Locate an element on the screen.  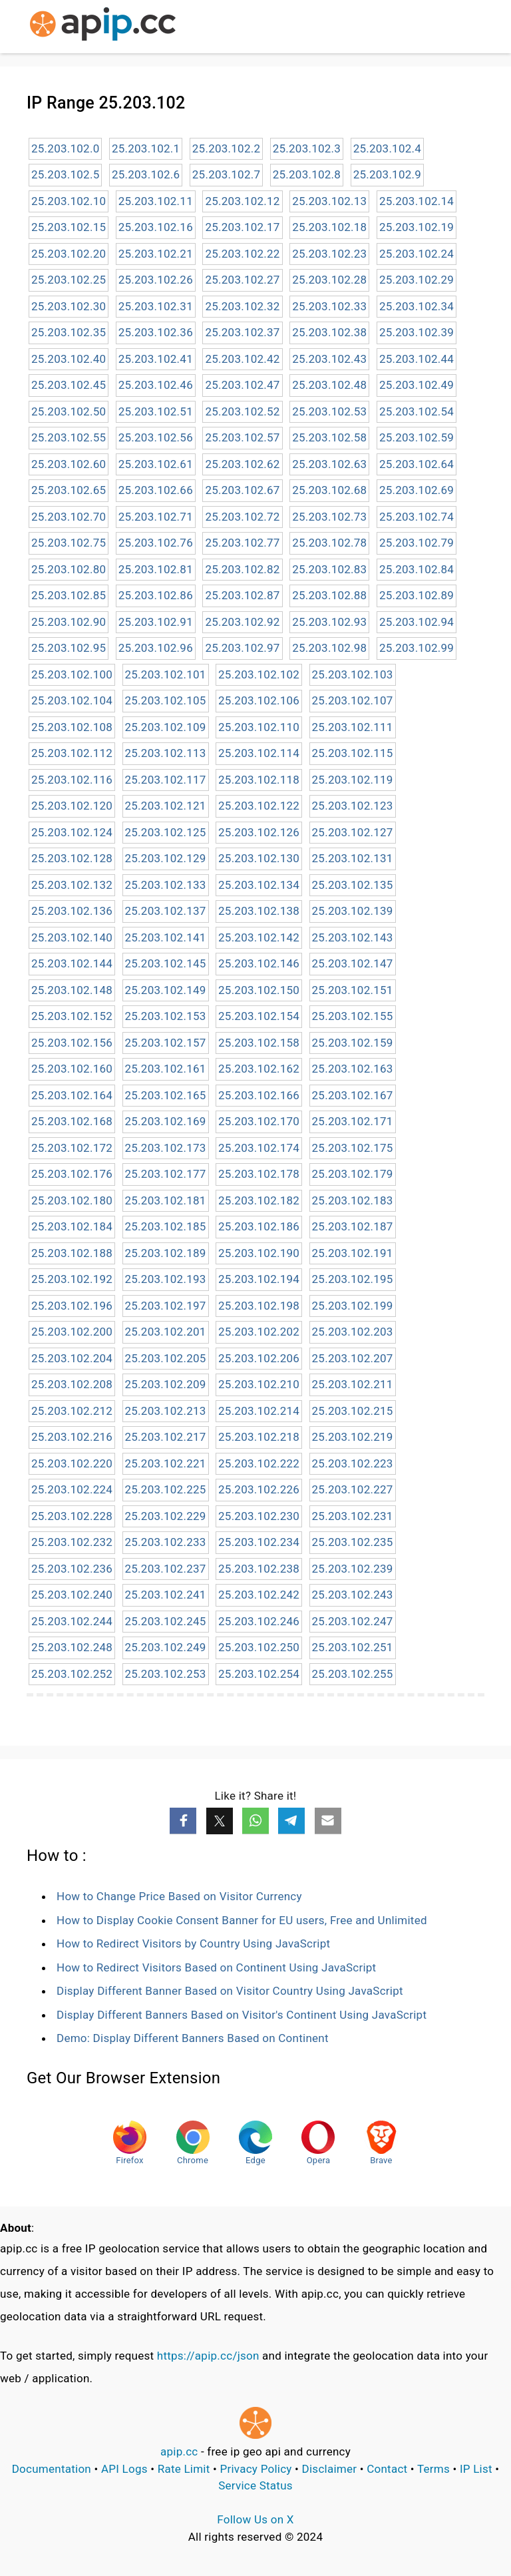
25.203.102.220 is located at coordinates (71, 1463).